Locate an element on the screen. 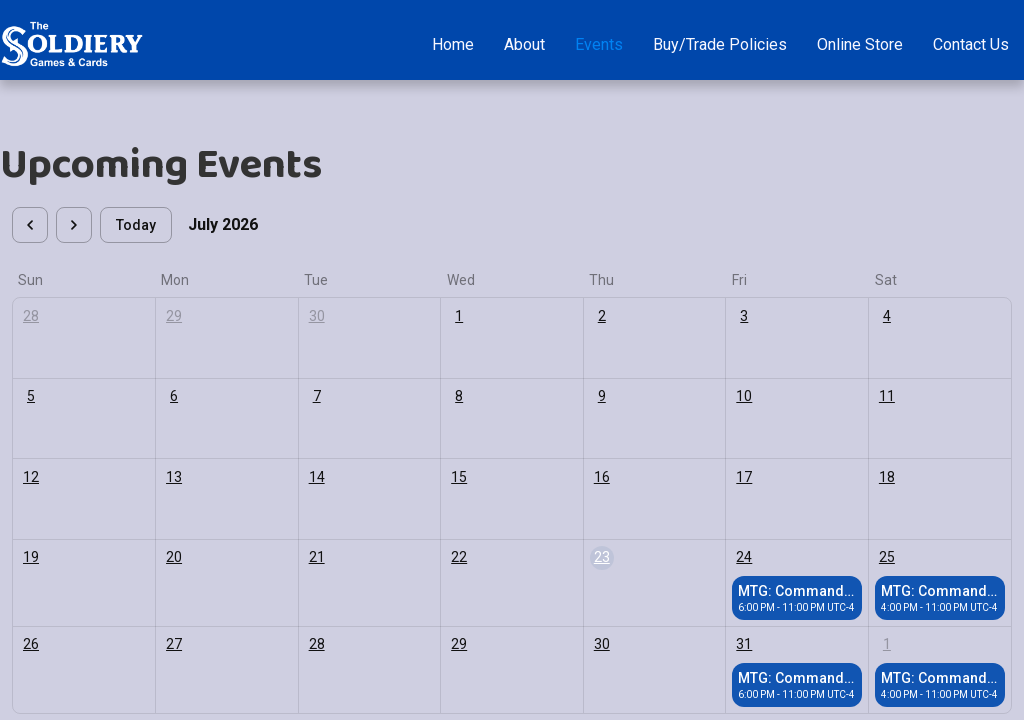 This screenshot has height=720, width=1024. 21 [July 21, 2026] is located at coordinates (317, 557).